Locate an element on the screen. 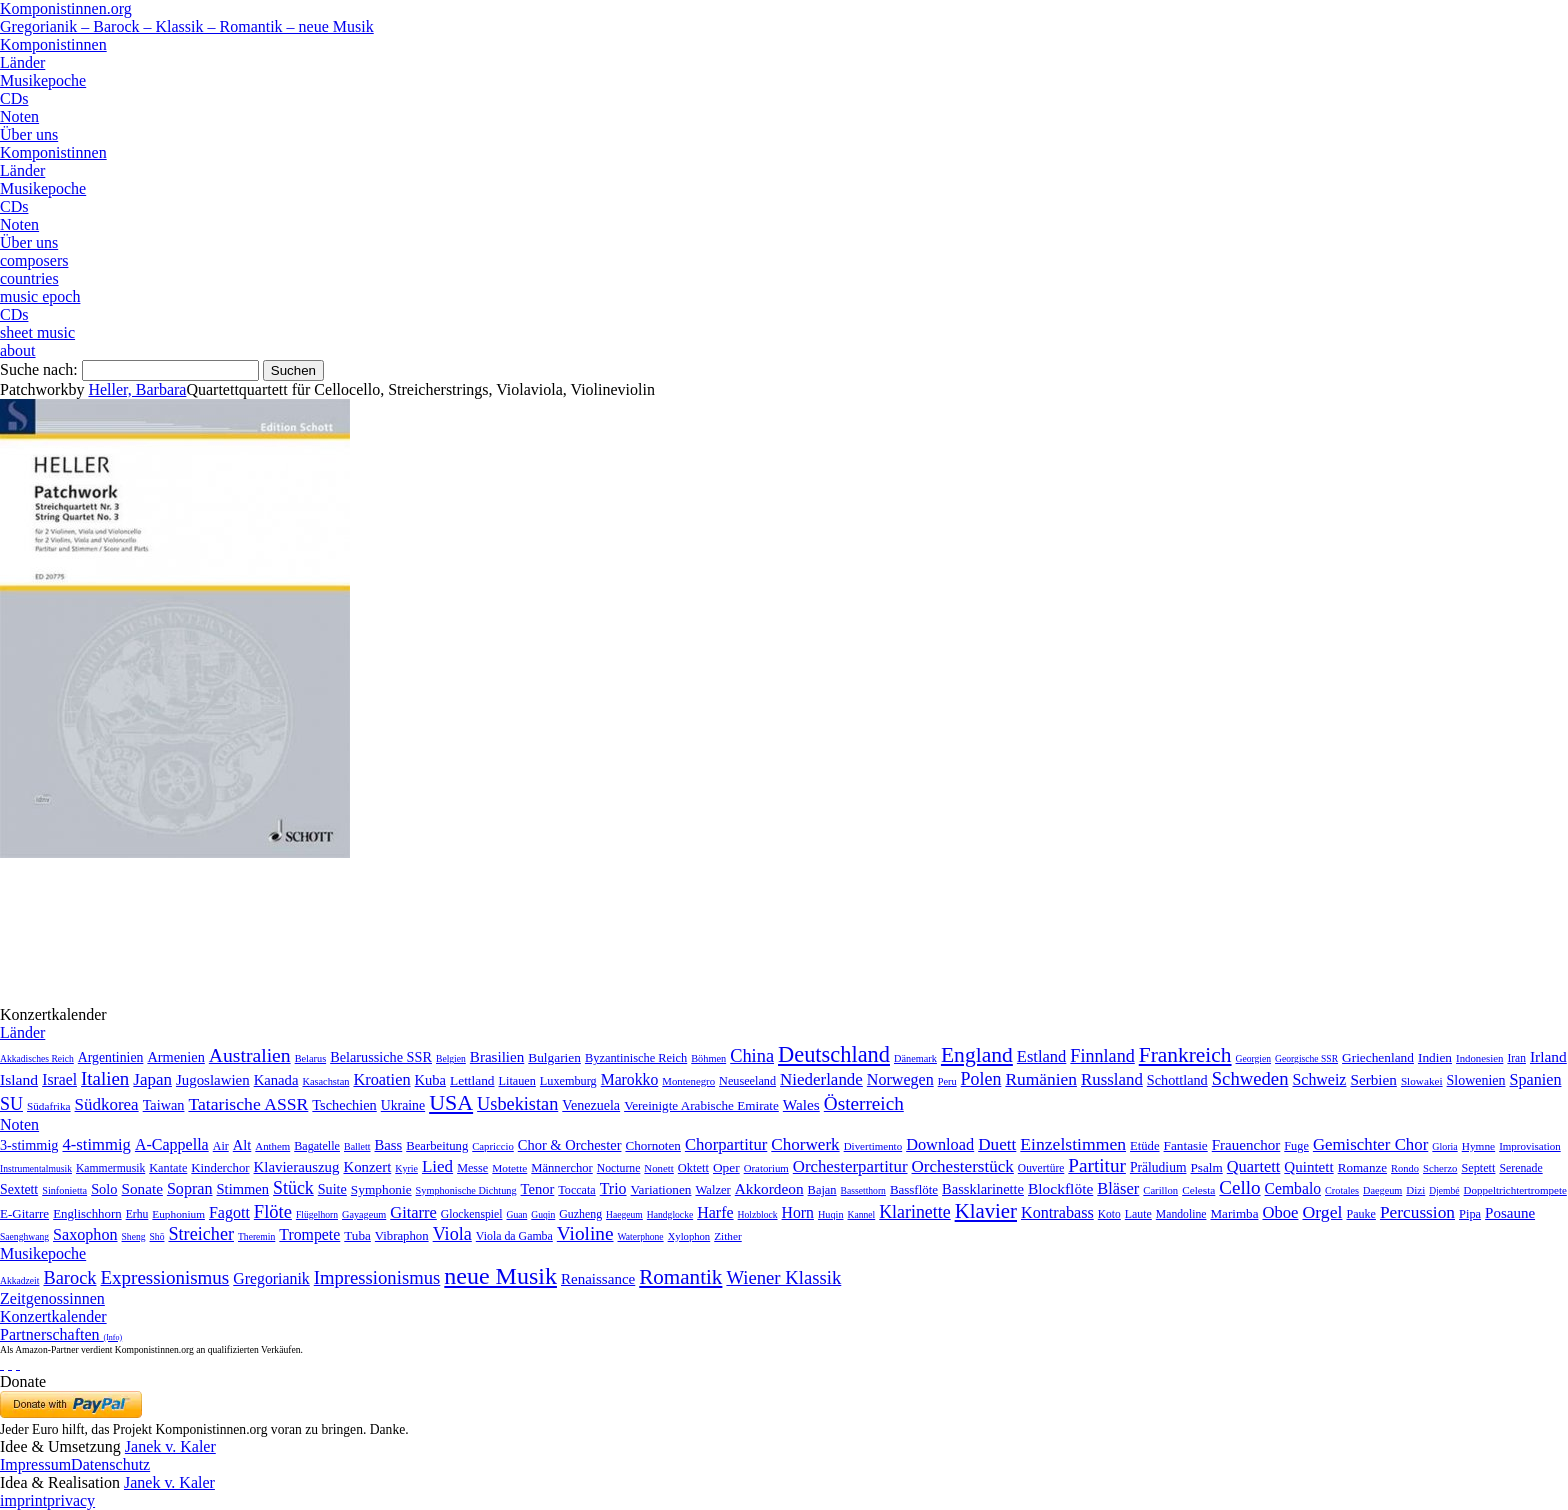  Zeitgenossinnen is located at coordinates (52, 1298).